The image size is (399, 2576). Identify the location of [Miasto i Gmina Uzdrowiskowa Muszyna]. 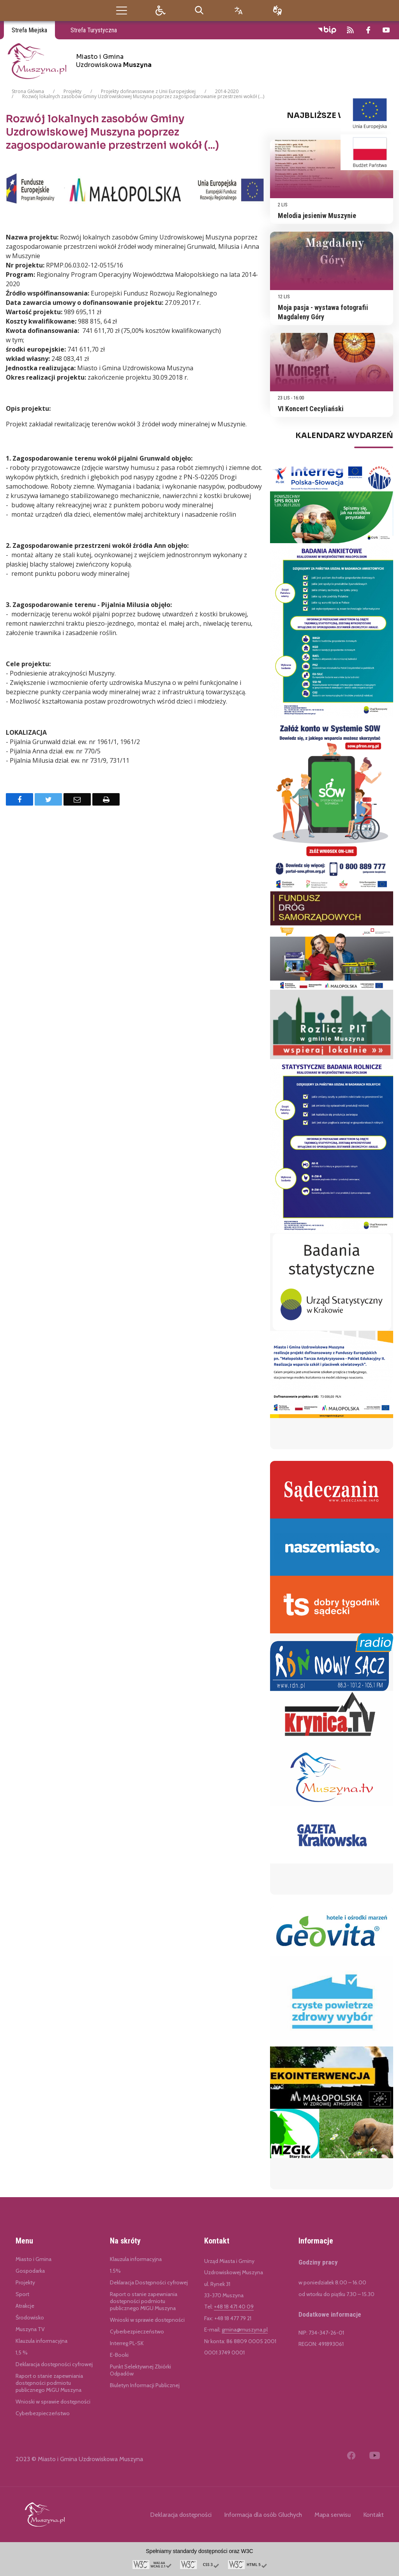
(82, 61).